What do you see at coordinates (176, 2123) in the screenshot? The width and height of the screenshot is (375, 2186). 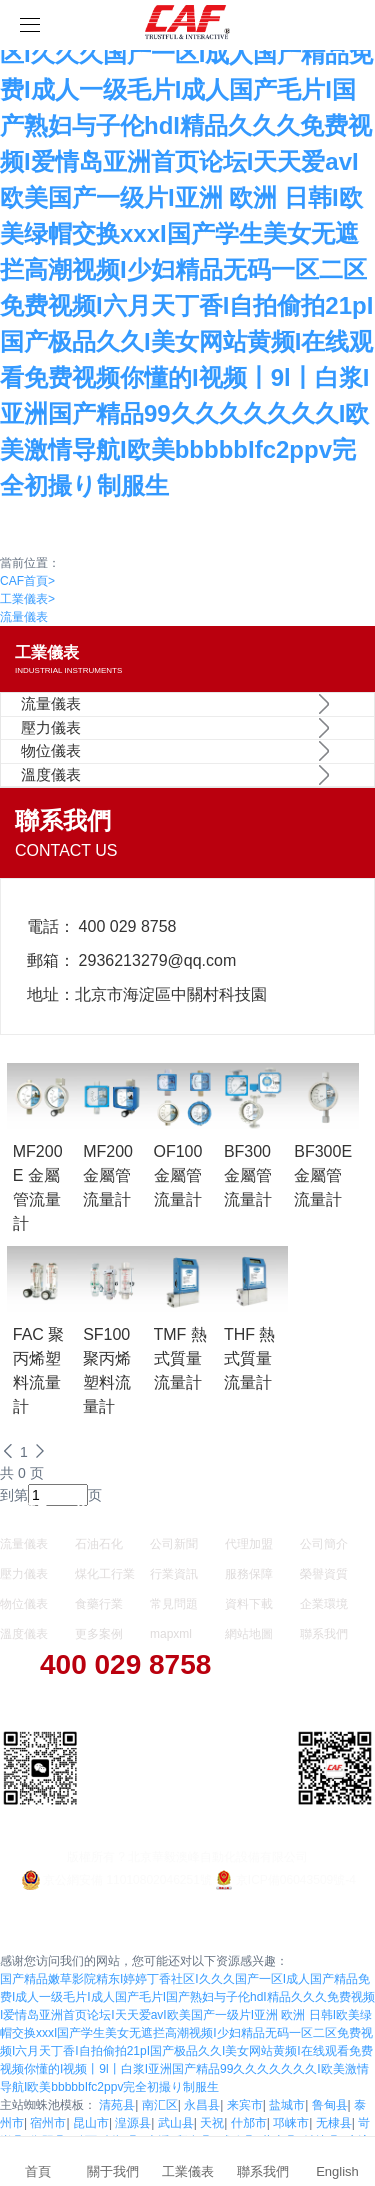 I see `武山县` at bounding box center [176, 2123].